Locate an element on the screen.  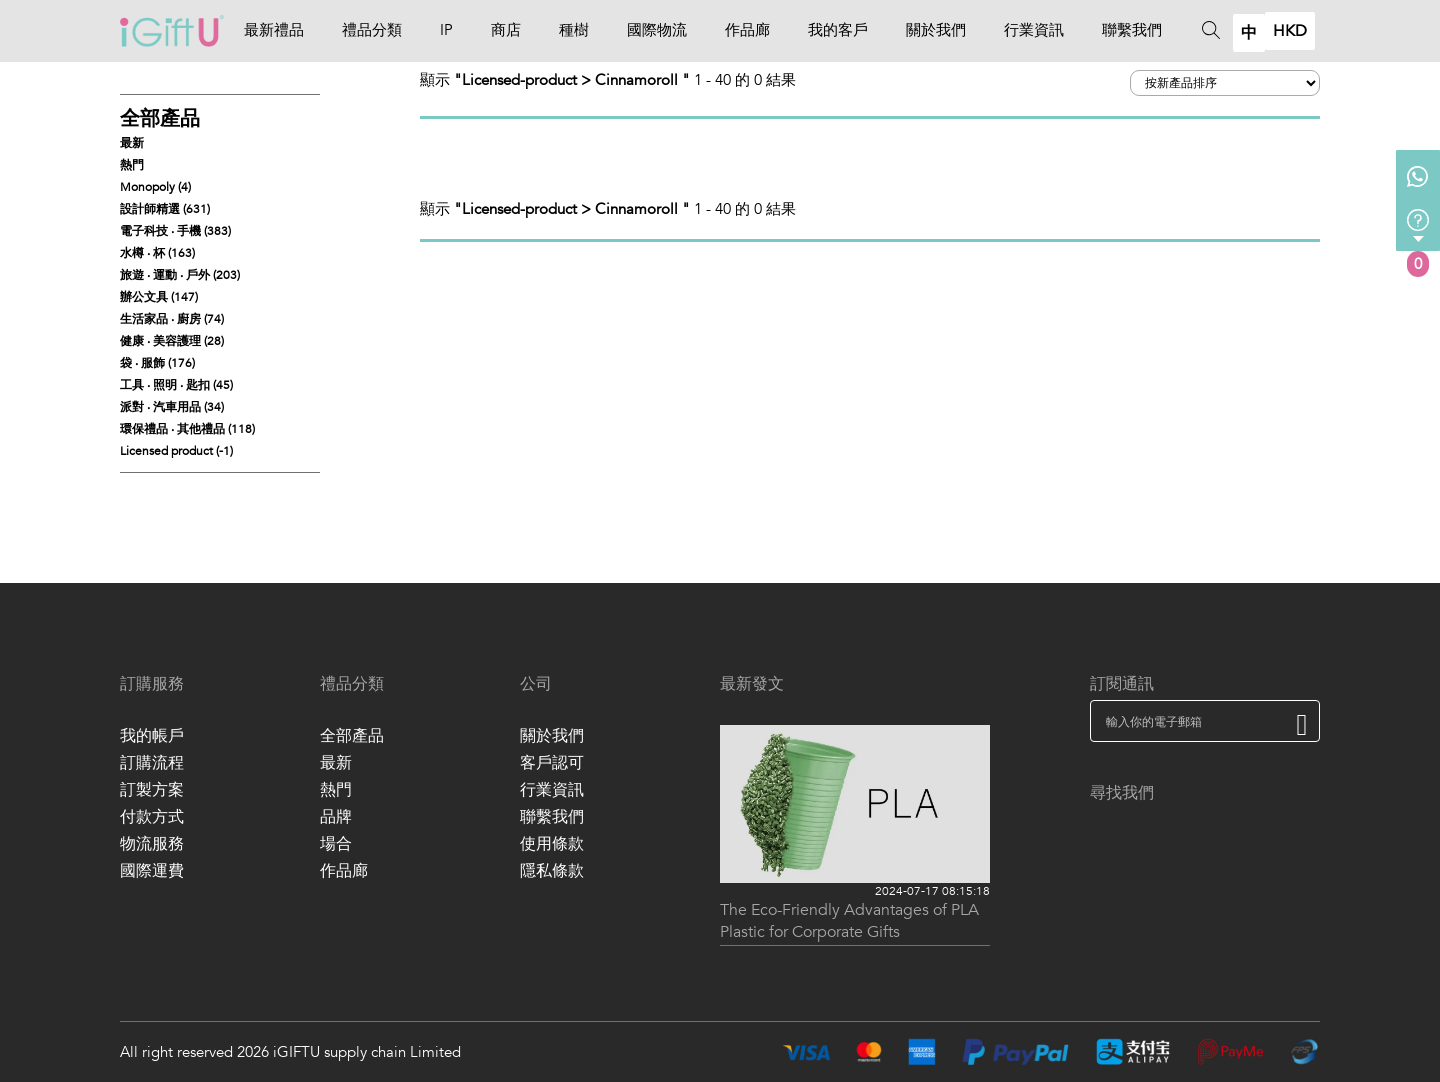
最新 is located at coordinates (132, 143).